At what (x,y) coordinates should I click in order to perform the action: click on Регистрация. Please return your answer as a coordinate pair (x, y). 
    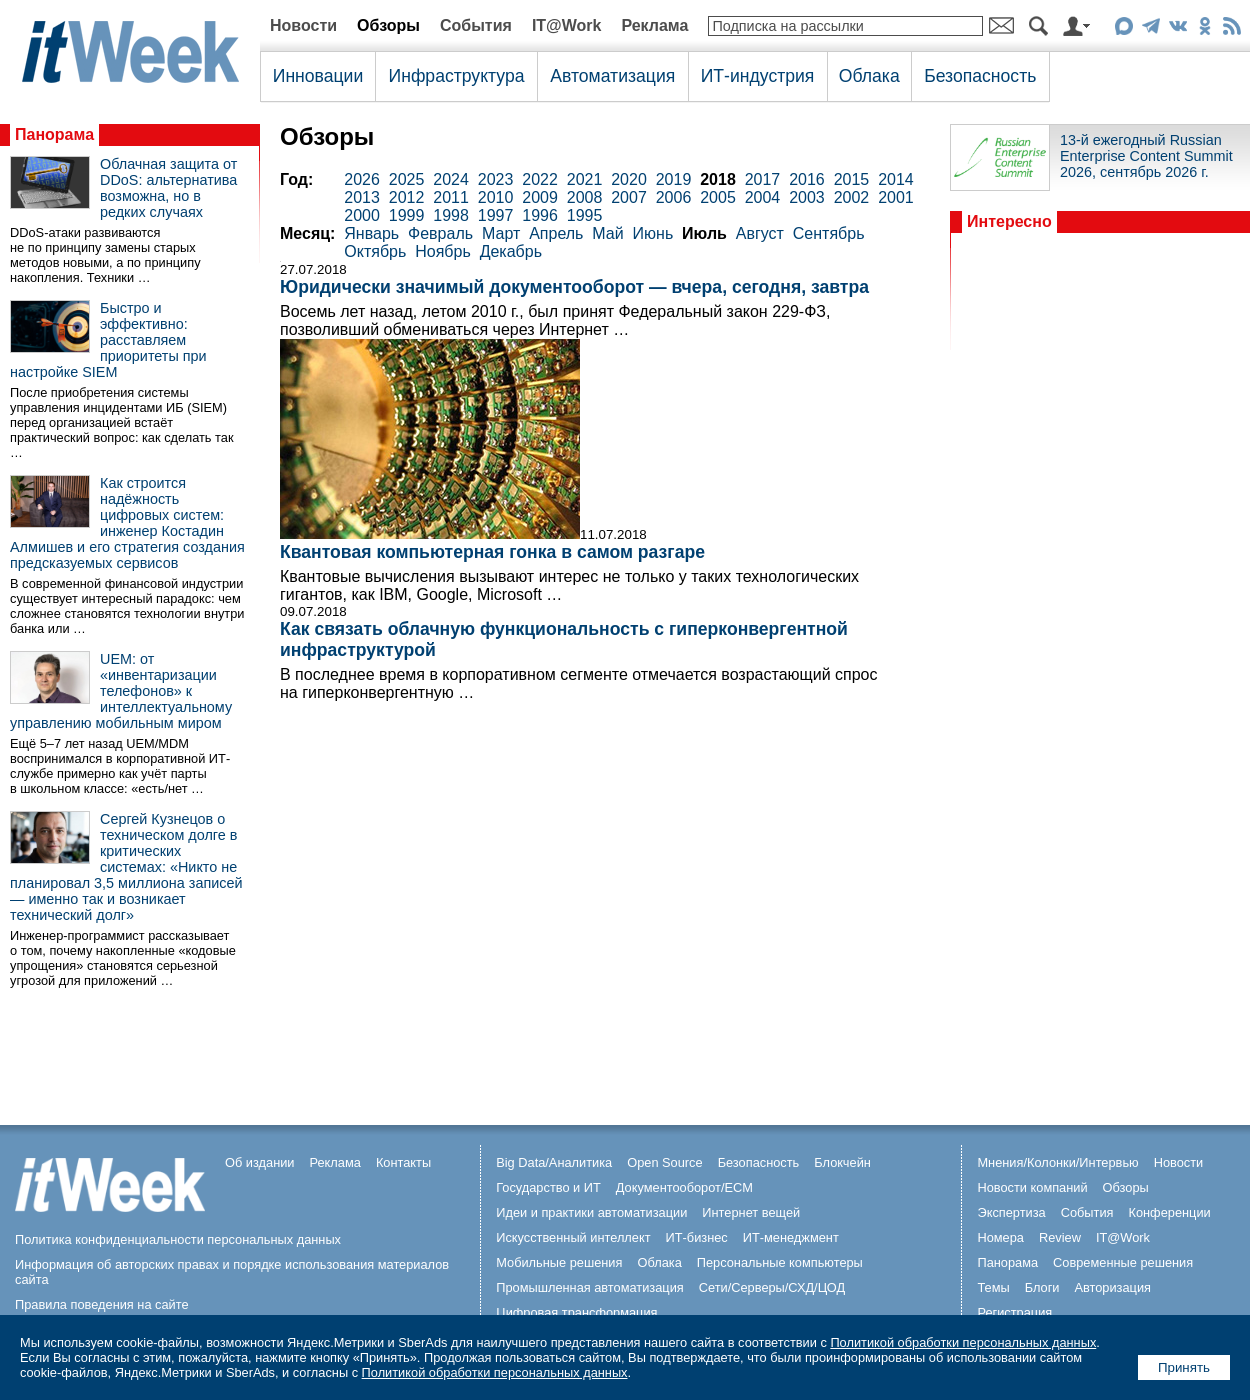
    Looking at the image, I should click on (1014, 1312).